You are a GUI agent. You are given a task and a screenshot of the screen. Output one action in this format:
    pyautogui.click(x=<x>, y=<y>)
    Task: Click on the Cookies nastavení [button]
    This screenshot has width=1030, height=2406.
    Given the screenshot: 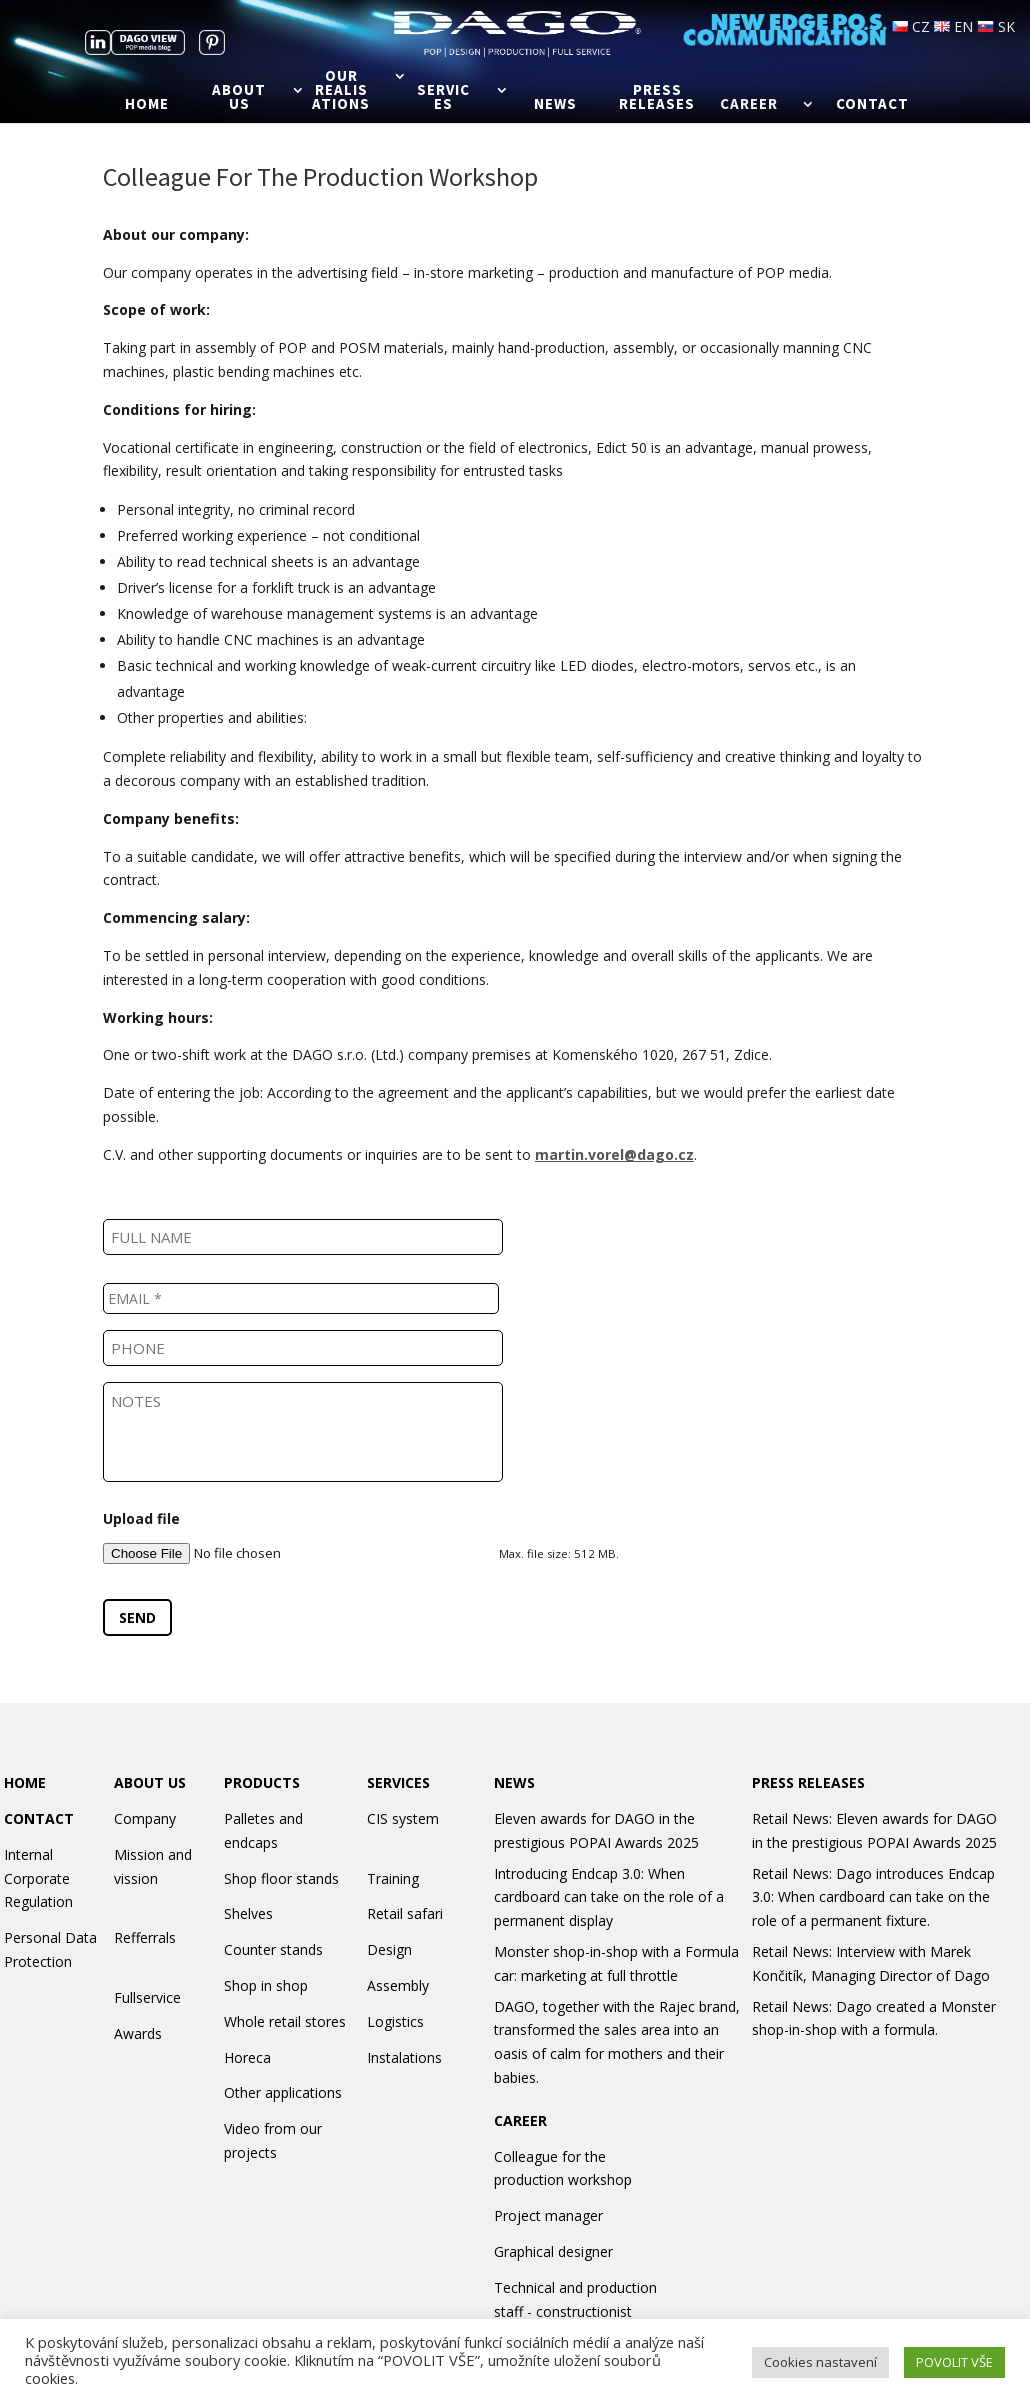 What is the action you would take?
    pyautogui.click(x=820, y=2362)
    